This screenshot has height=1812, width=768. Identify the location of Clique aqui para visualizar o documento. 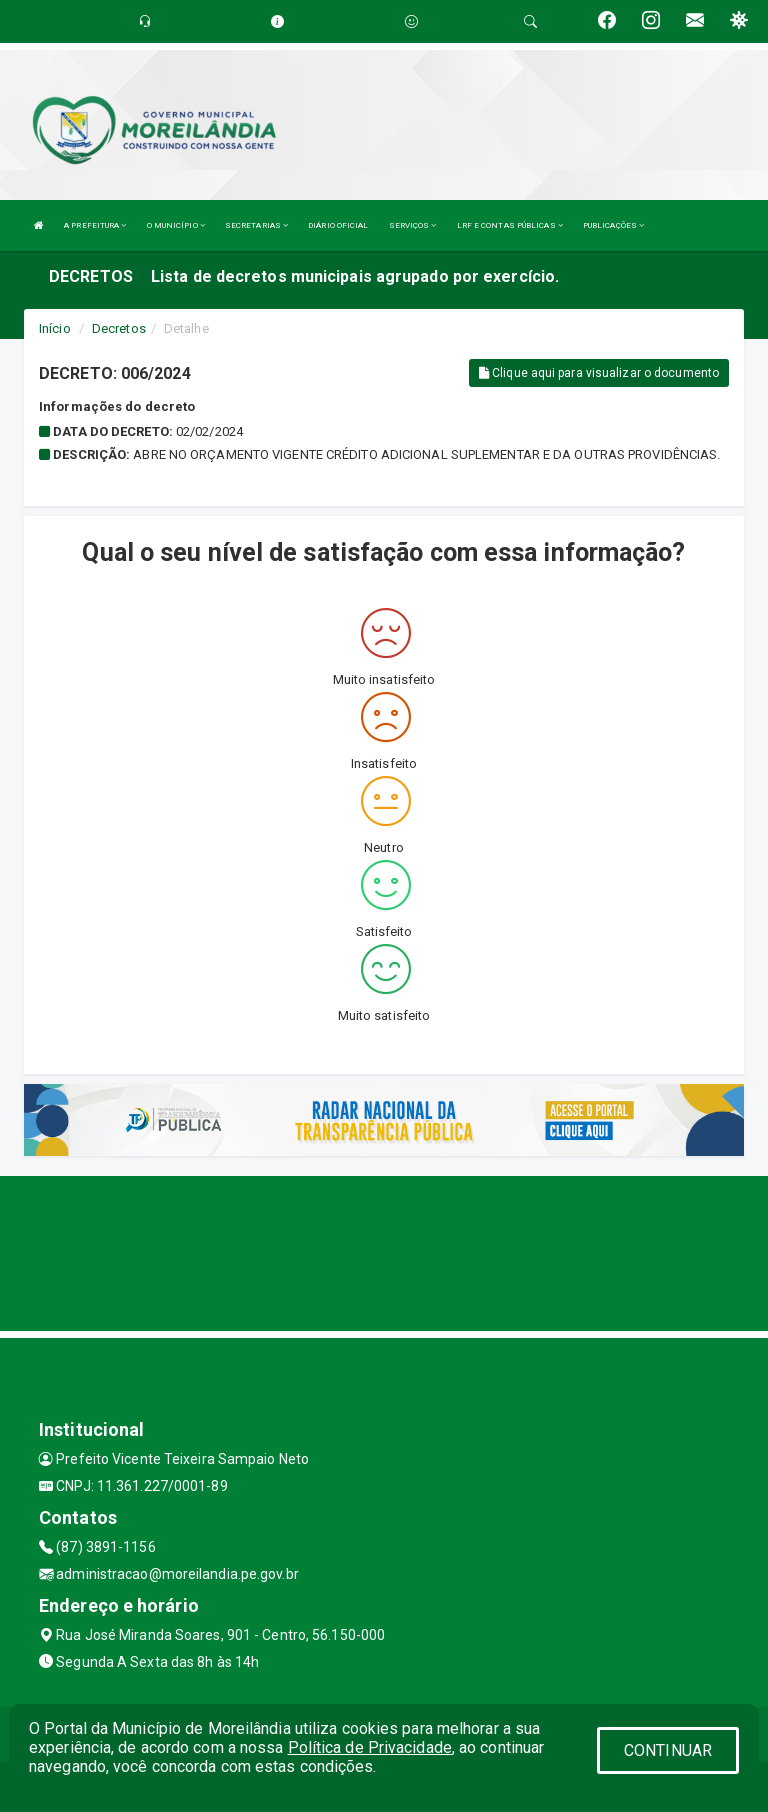
(599, 373).